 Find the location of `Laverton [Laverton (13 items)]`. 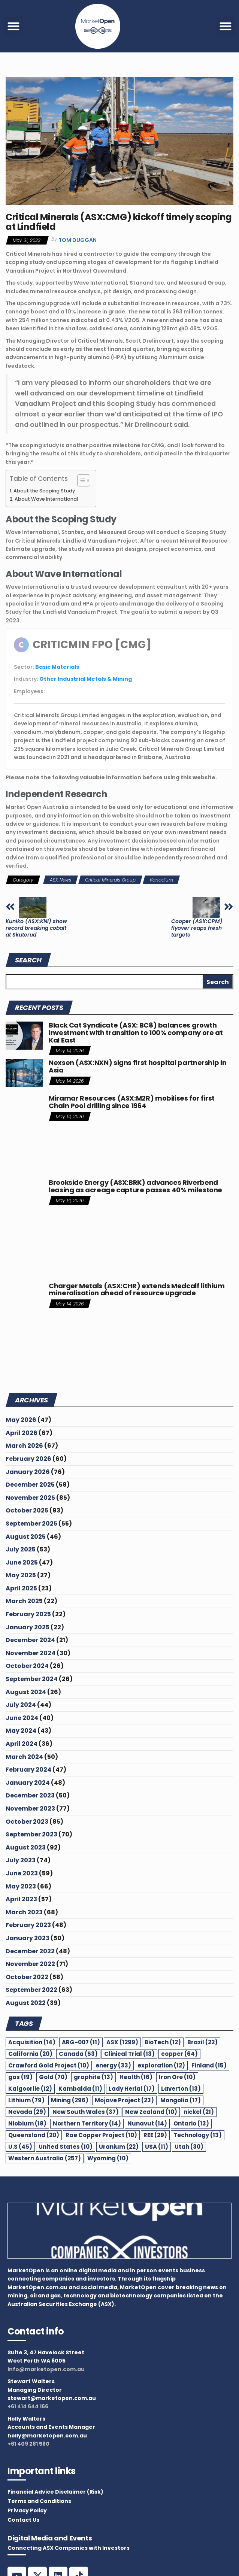

Laverton [Laverton (13 items)] is located at coordinates (181, 2089).